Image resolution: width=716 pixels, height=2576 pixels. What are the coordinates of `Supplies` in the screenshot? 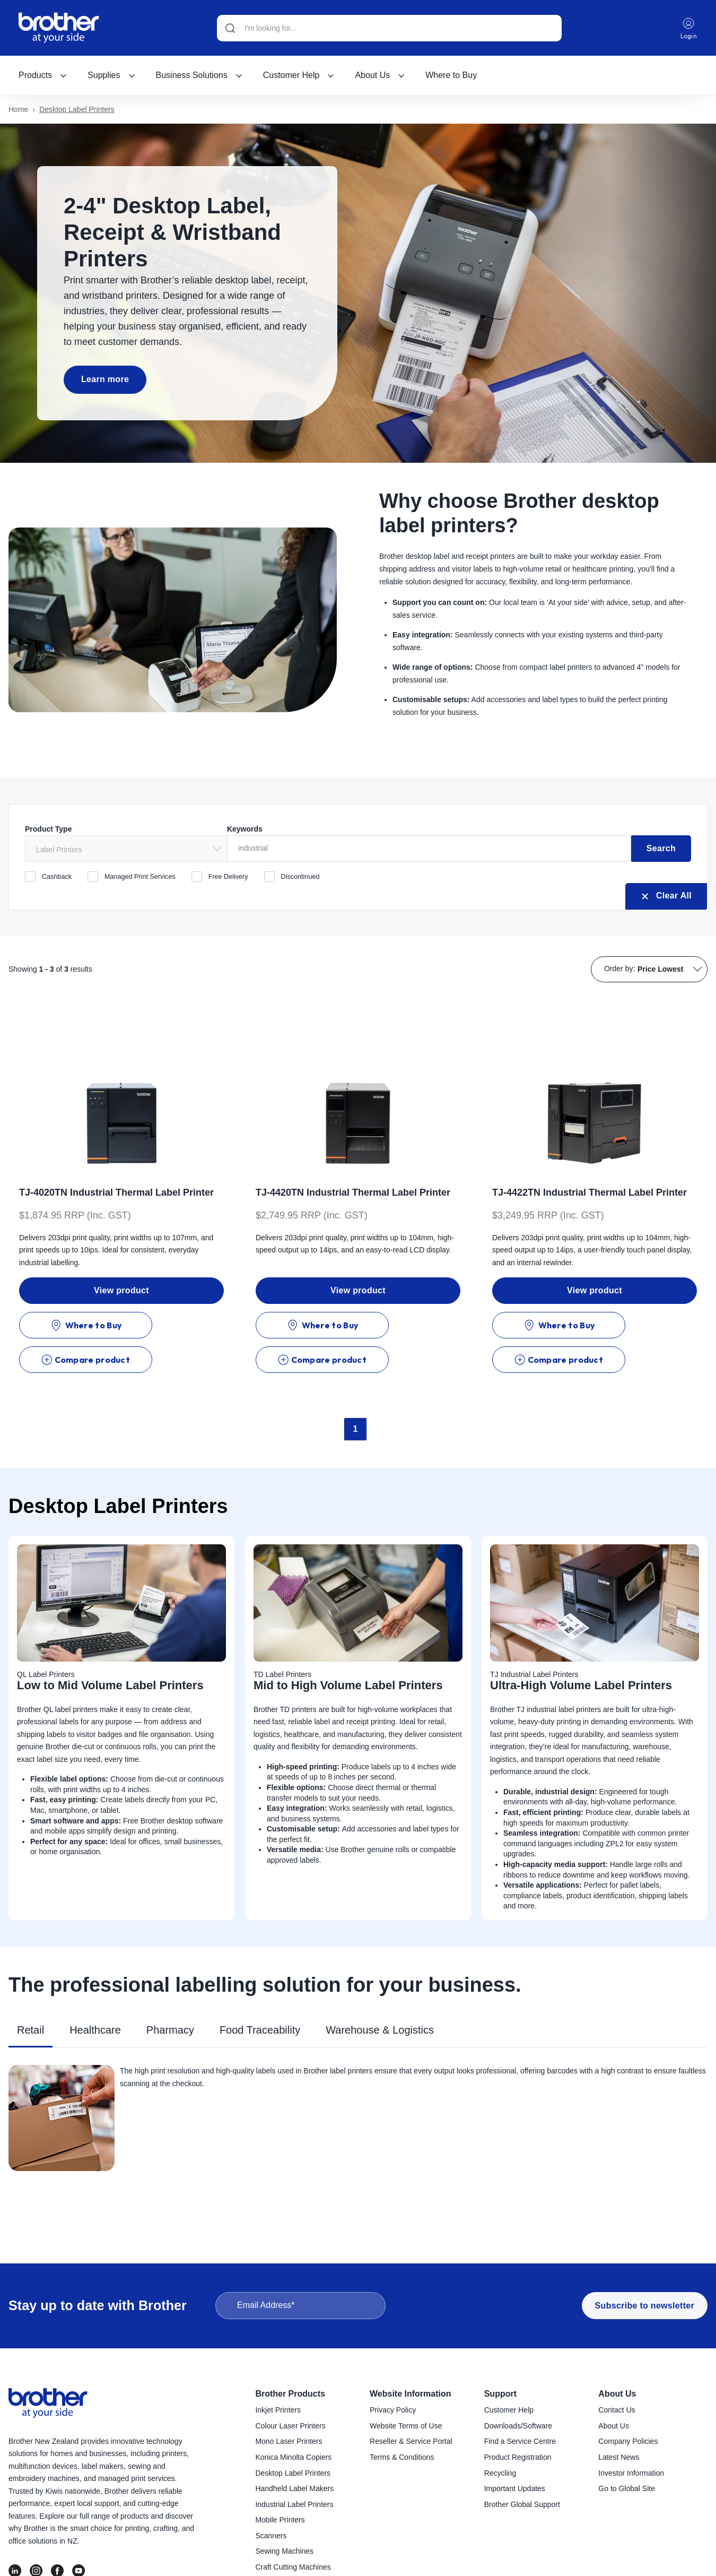 It's located at (111, 75).